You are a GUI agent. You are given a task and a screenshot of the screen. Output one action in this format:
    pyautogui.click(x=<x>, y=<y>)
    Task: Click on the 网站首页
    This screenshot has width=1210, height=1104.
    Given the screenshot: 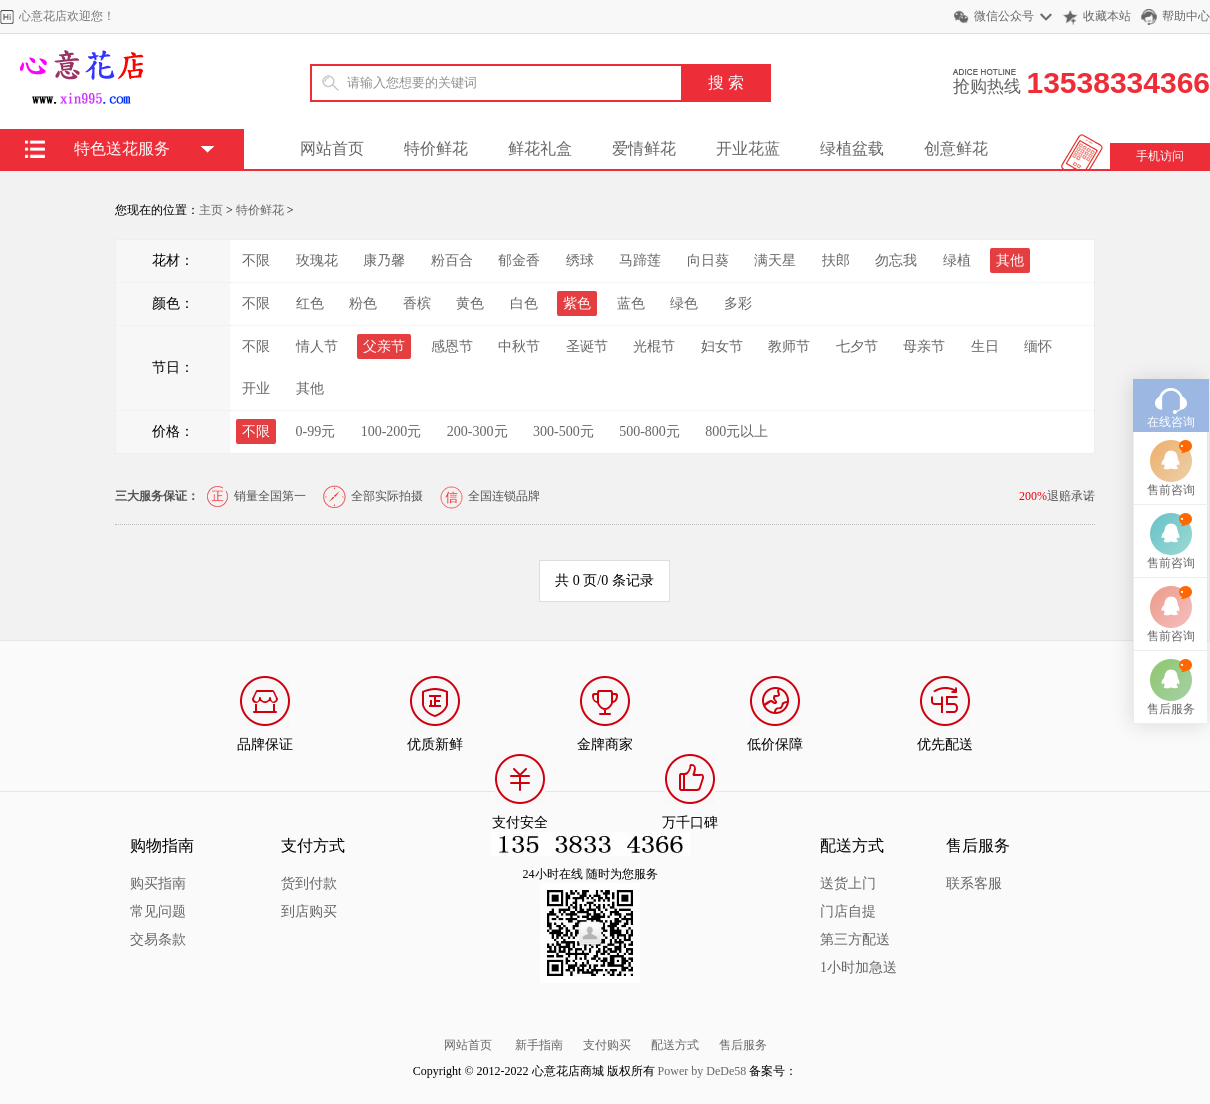 What is the action you would take?
    pyautogui.click(x=332, y=148)
    